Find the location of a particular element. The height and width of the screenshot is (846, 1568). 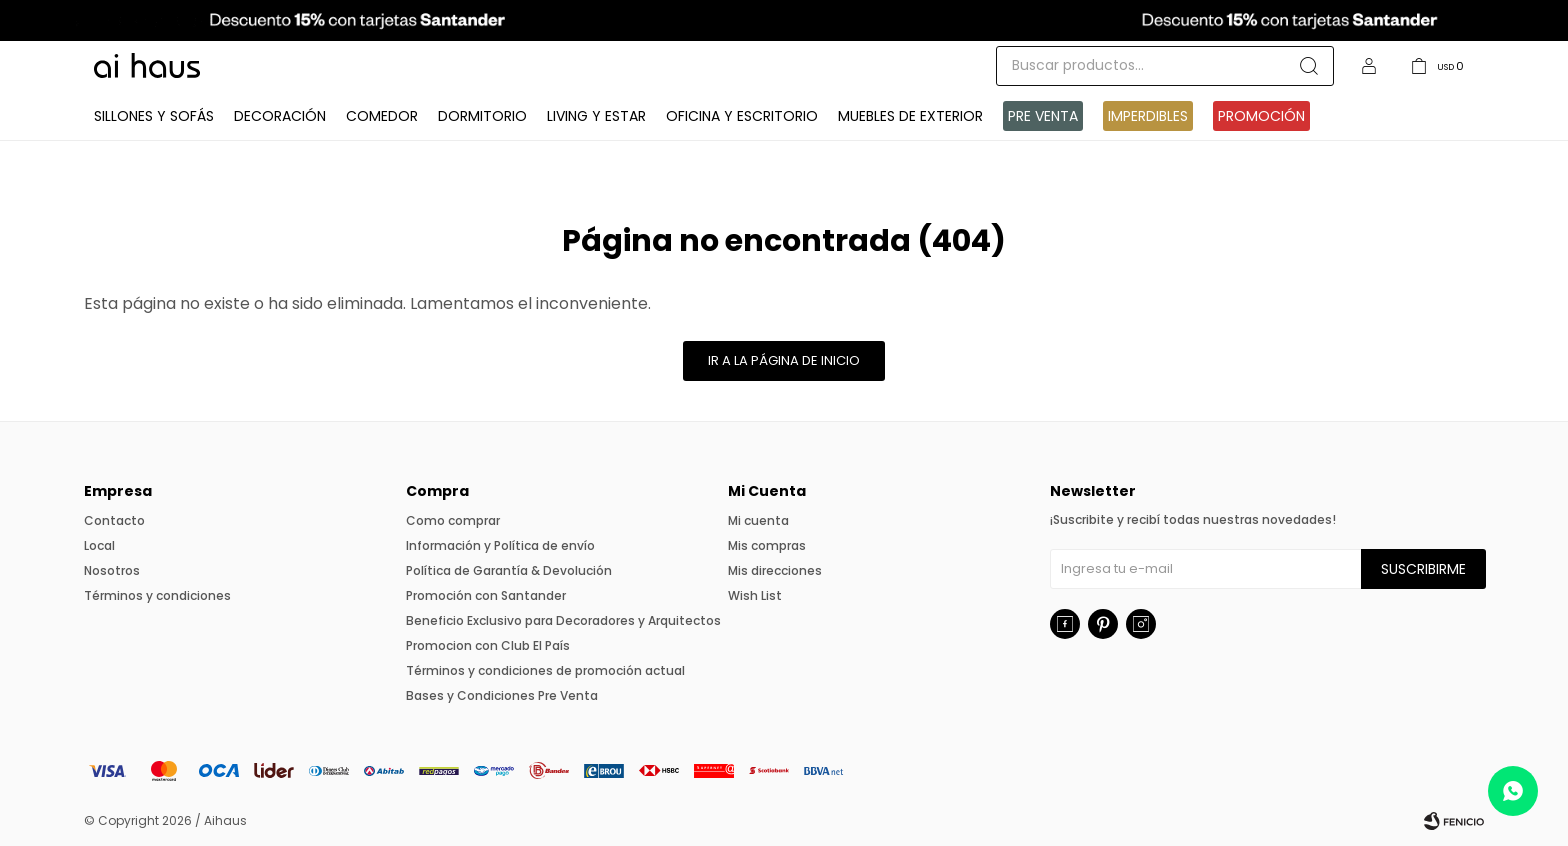

Información y Política de envío is located at coordinates (500, 545).